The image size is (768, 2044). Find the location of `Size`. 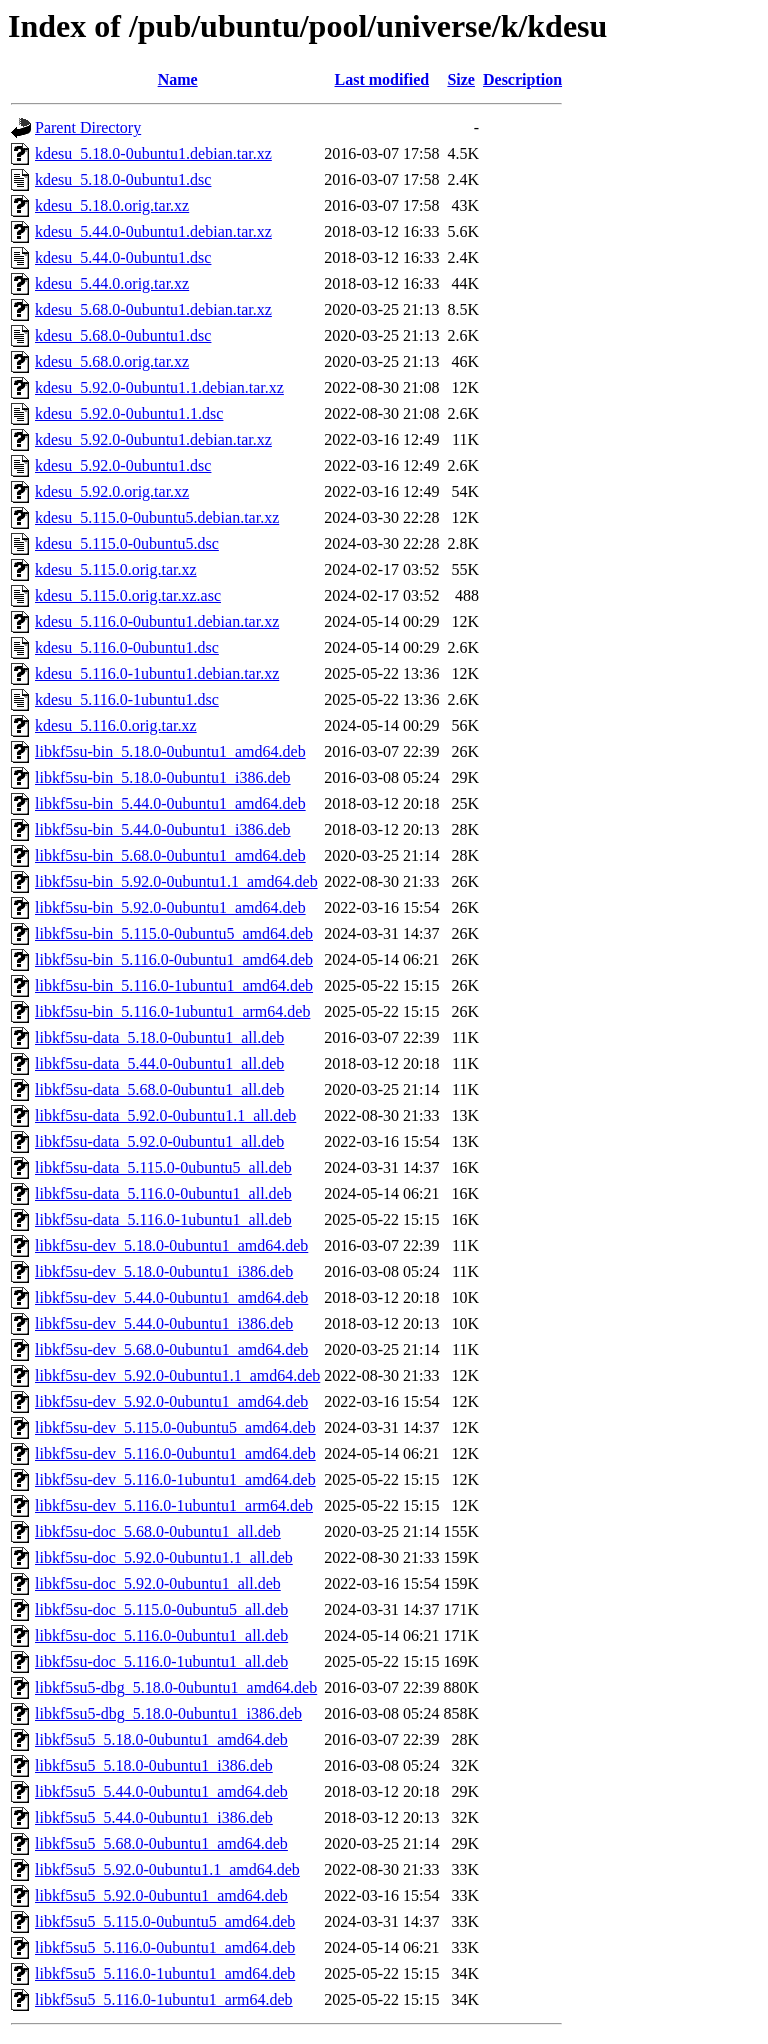

Size is located at coordinates (461, 79).